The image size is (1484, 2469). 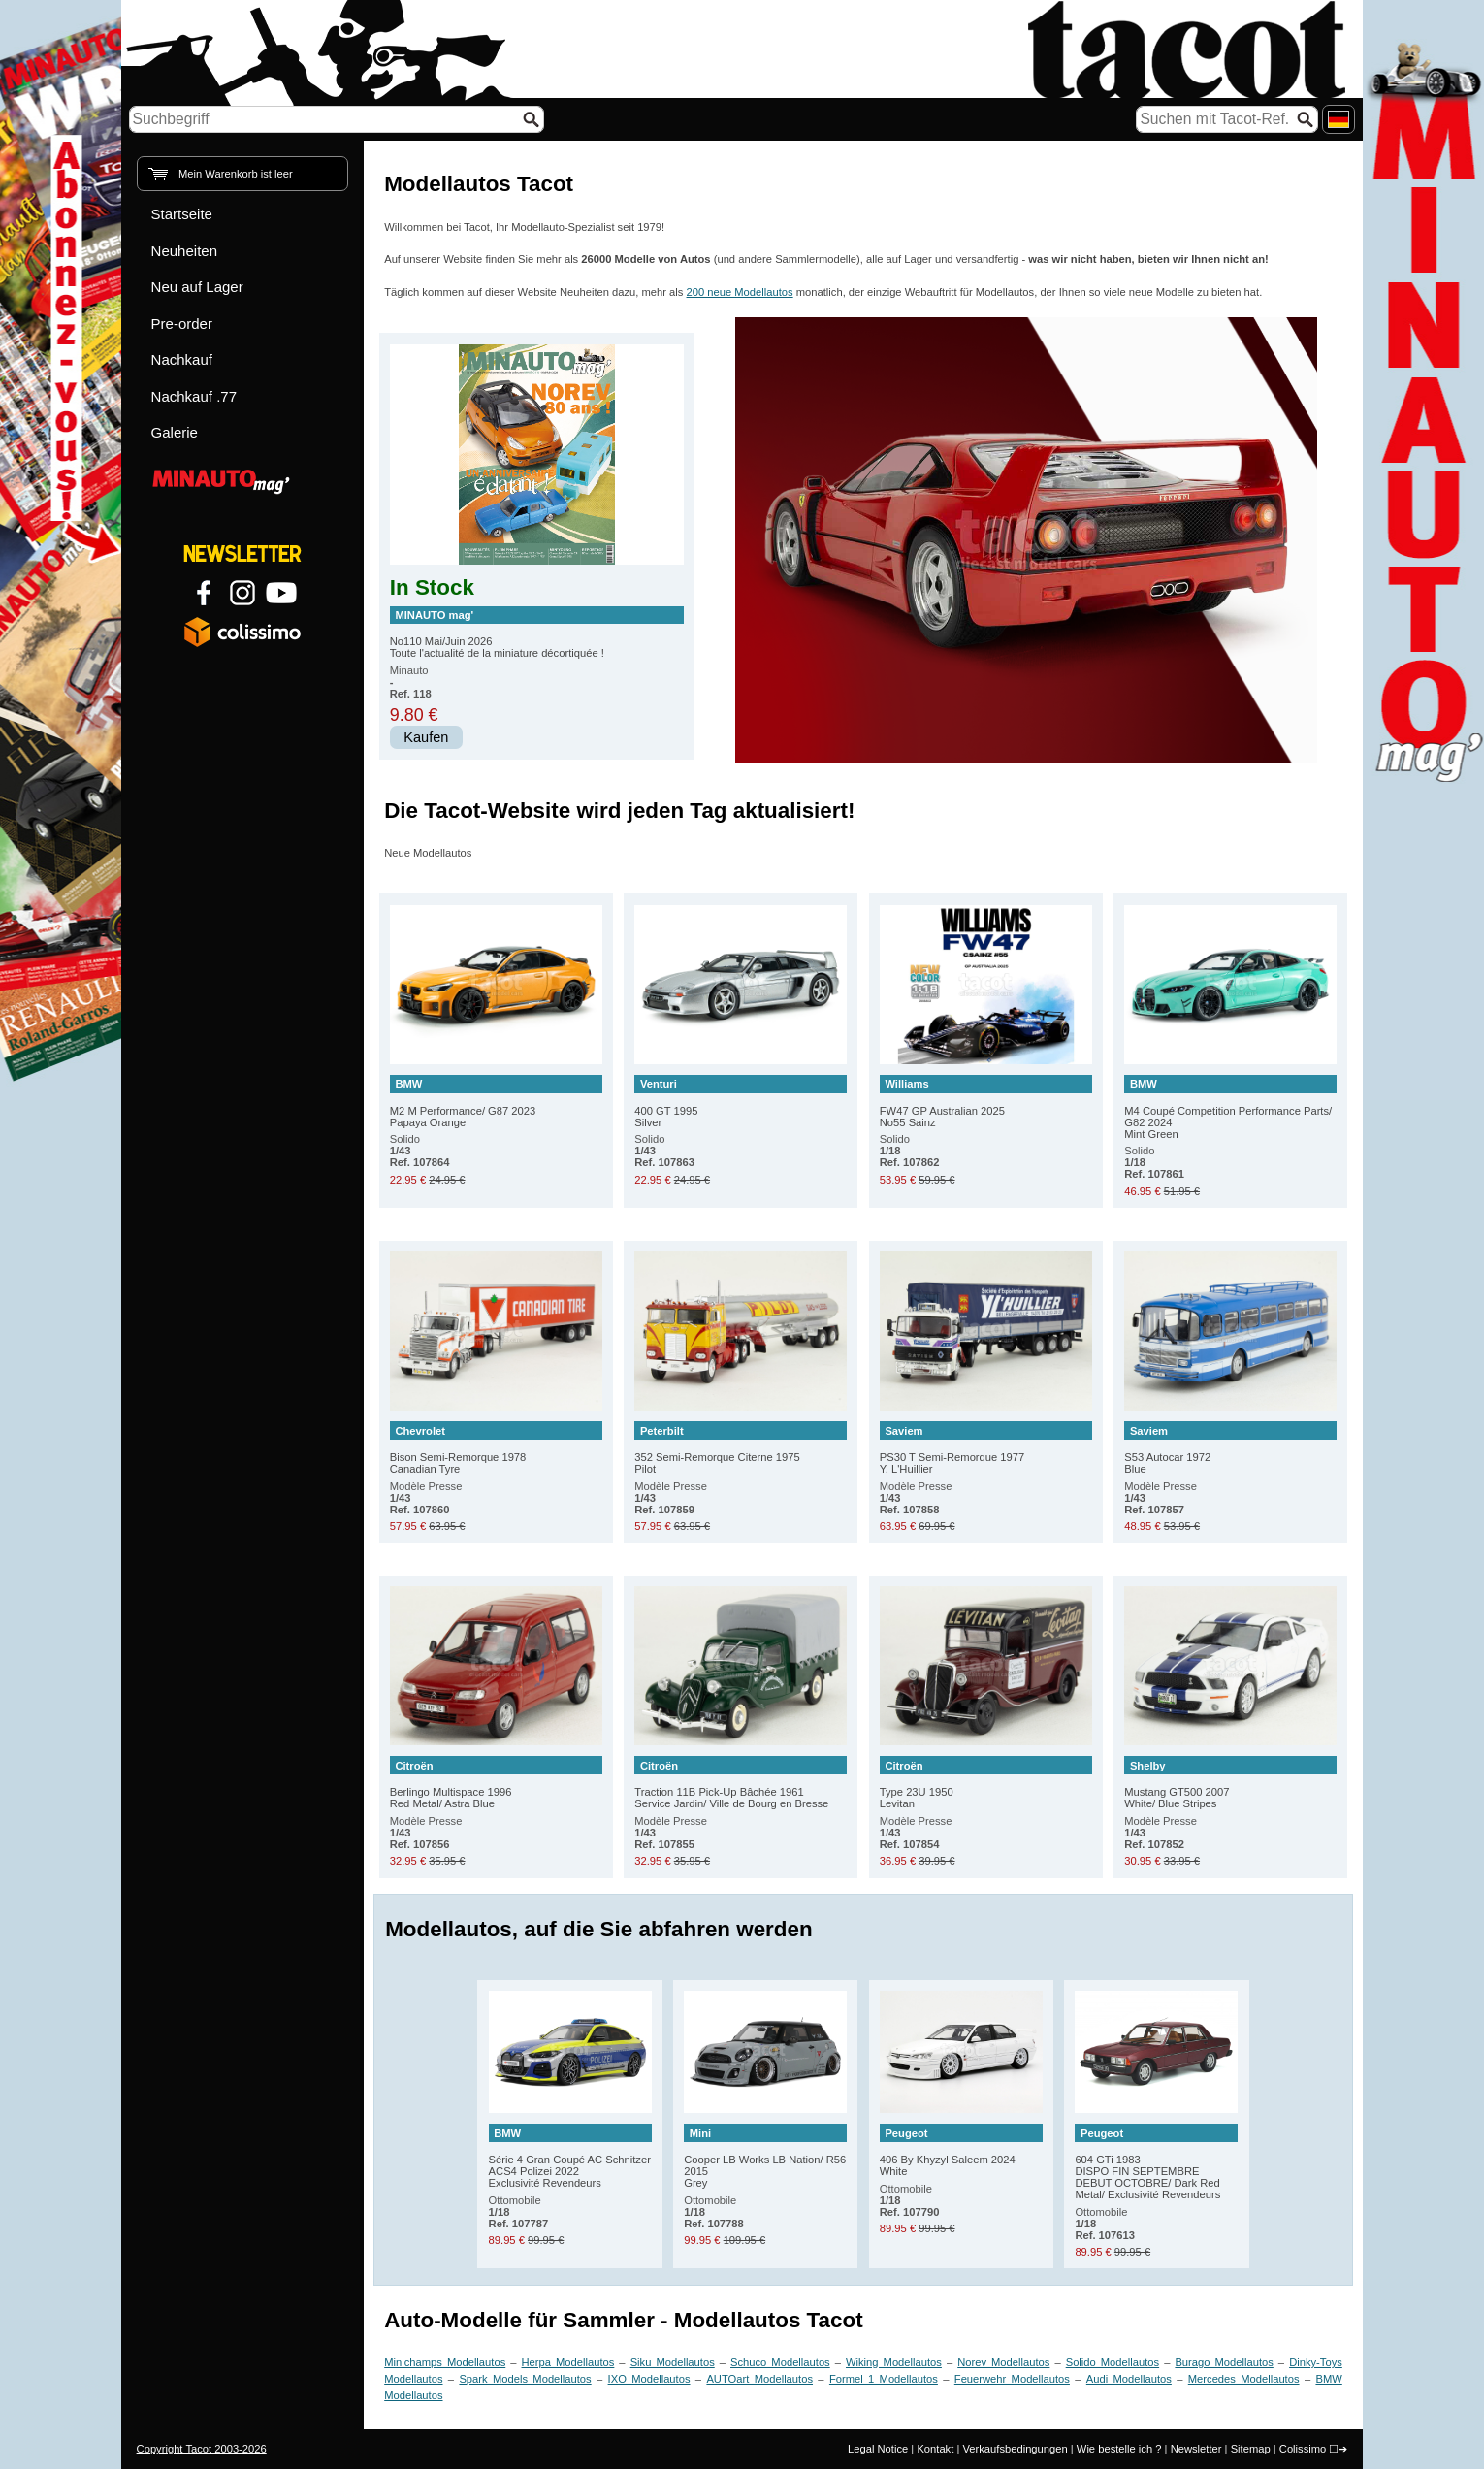 What do you see at coordinates (425, 737) in the screenshot?
I see `Kaufen` at bounding box center [425, 737].